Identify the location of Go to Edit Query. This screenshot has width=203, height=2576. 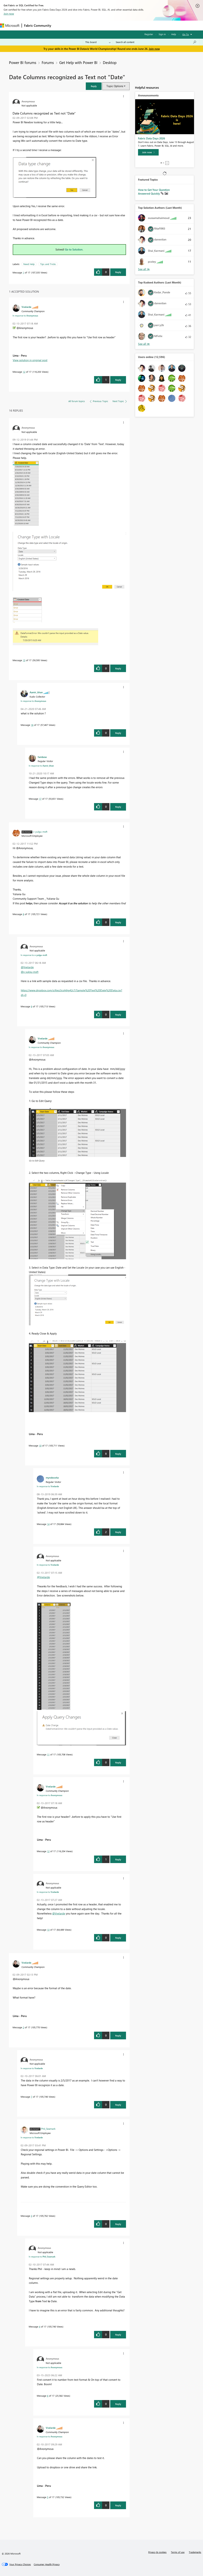
(37, 1160).